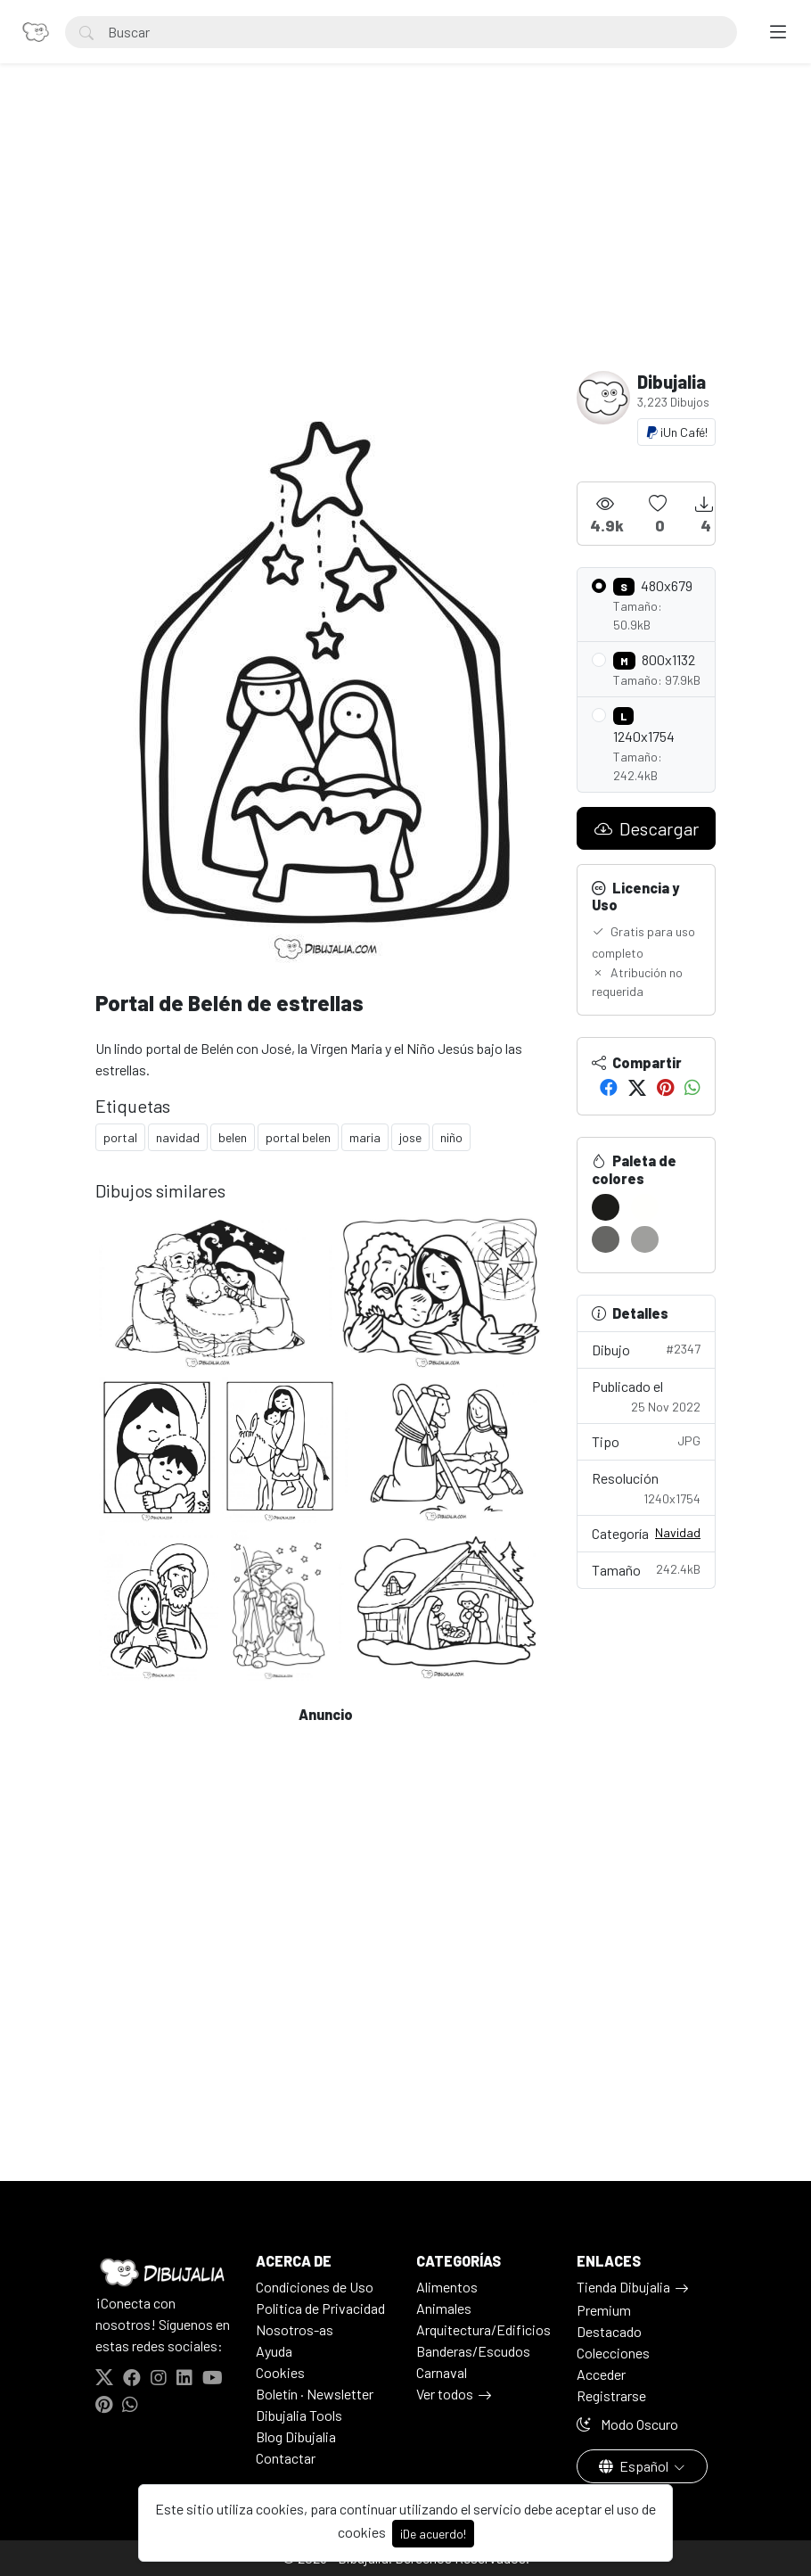 This screenshot has height=2576, width=811. What do you see at coordinates (232, 1137) in the screenshot?
I see `belen` at bounding box center [232, 1137].